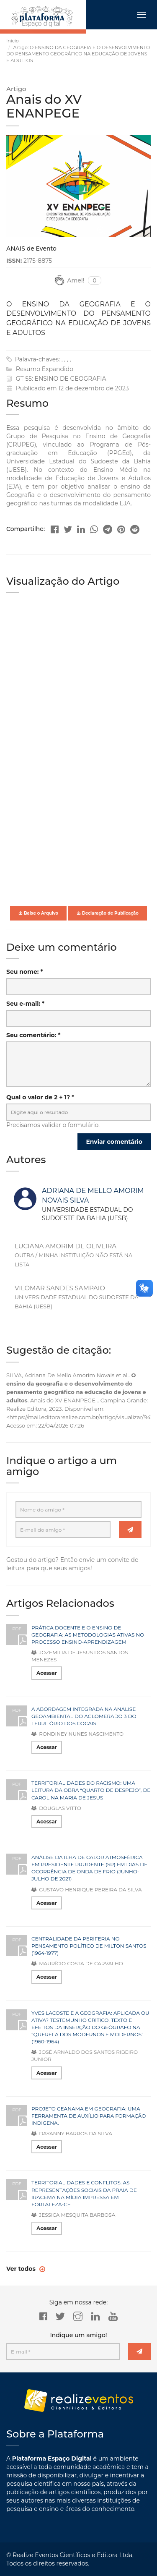  What do you see at coordinates (25, 1003) in the screenshot?
I see `Seu e-mail: *` at bounding box center [25, 1003].